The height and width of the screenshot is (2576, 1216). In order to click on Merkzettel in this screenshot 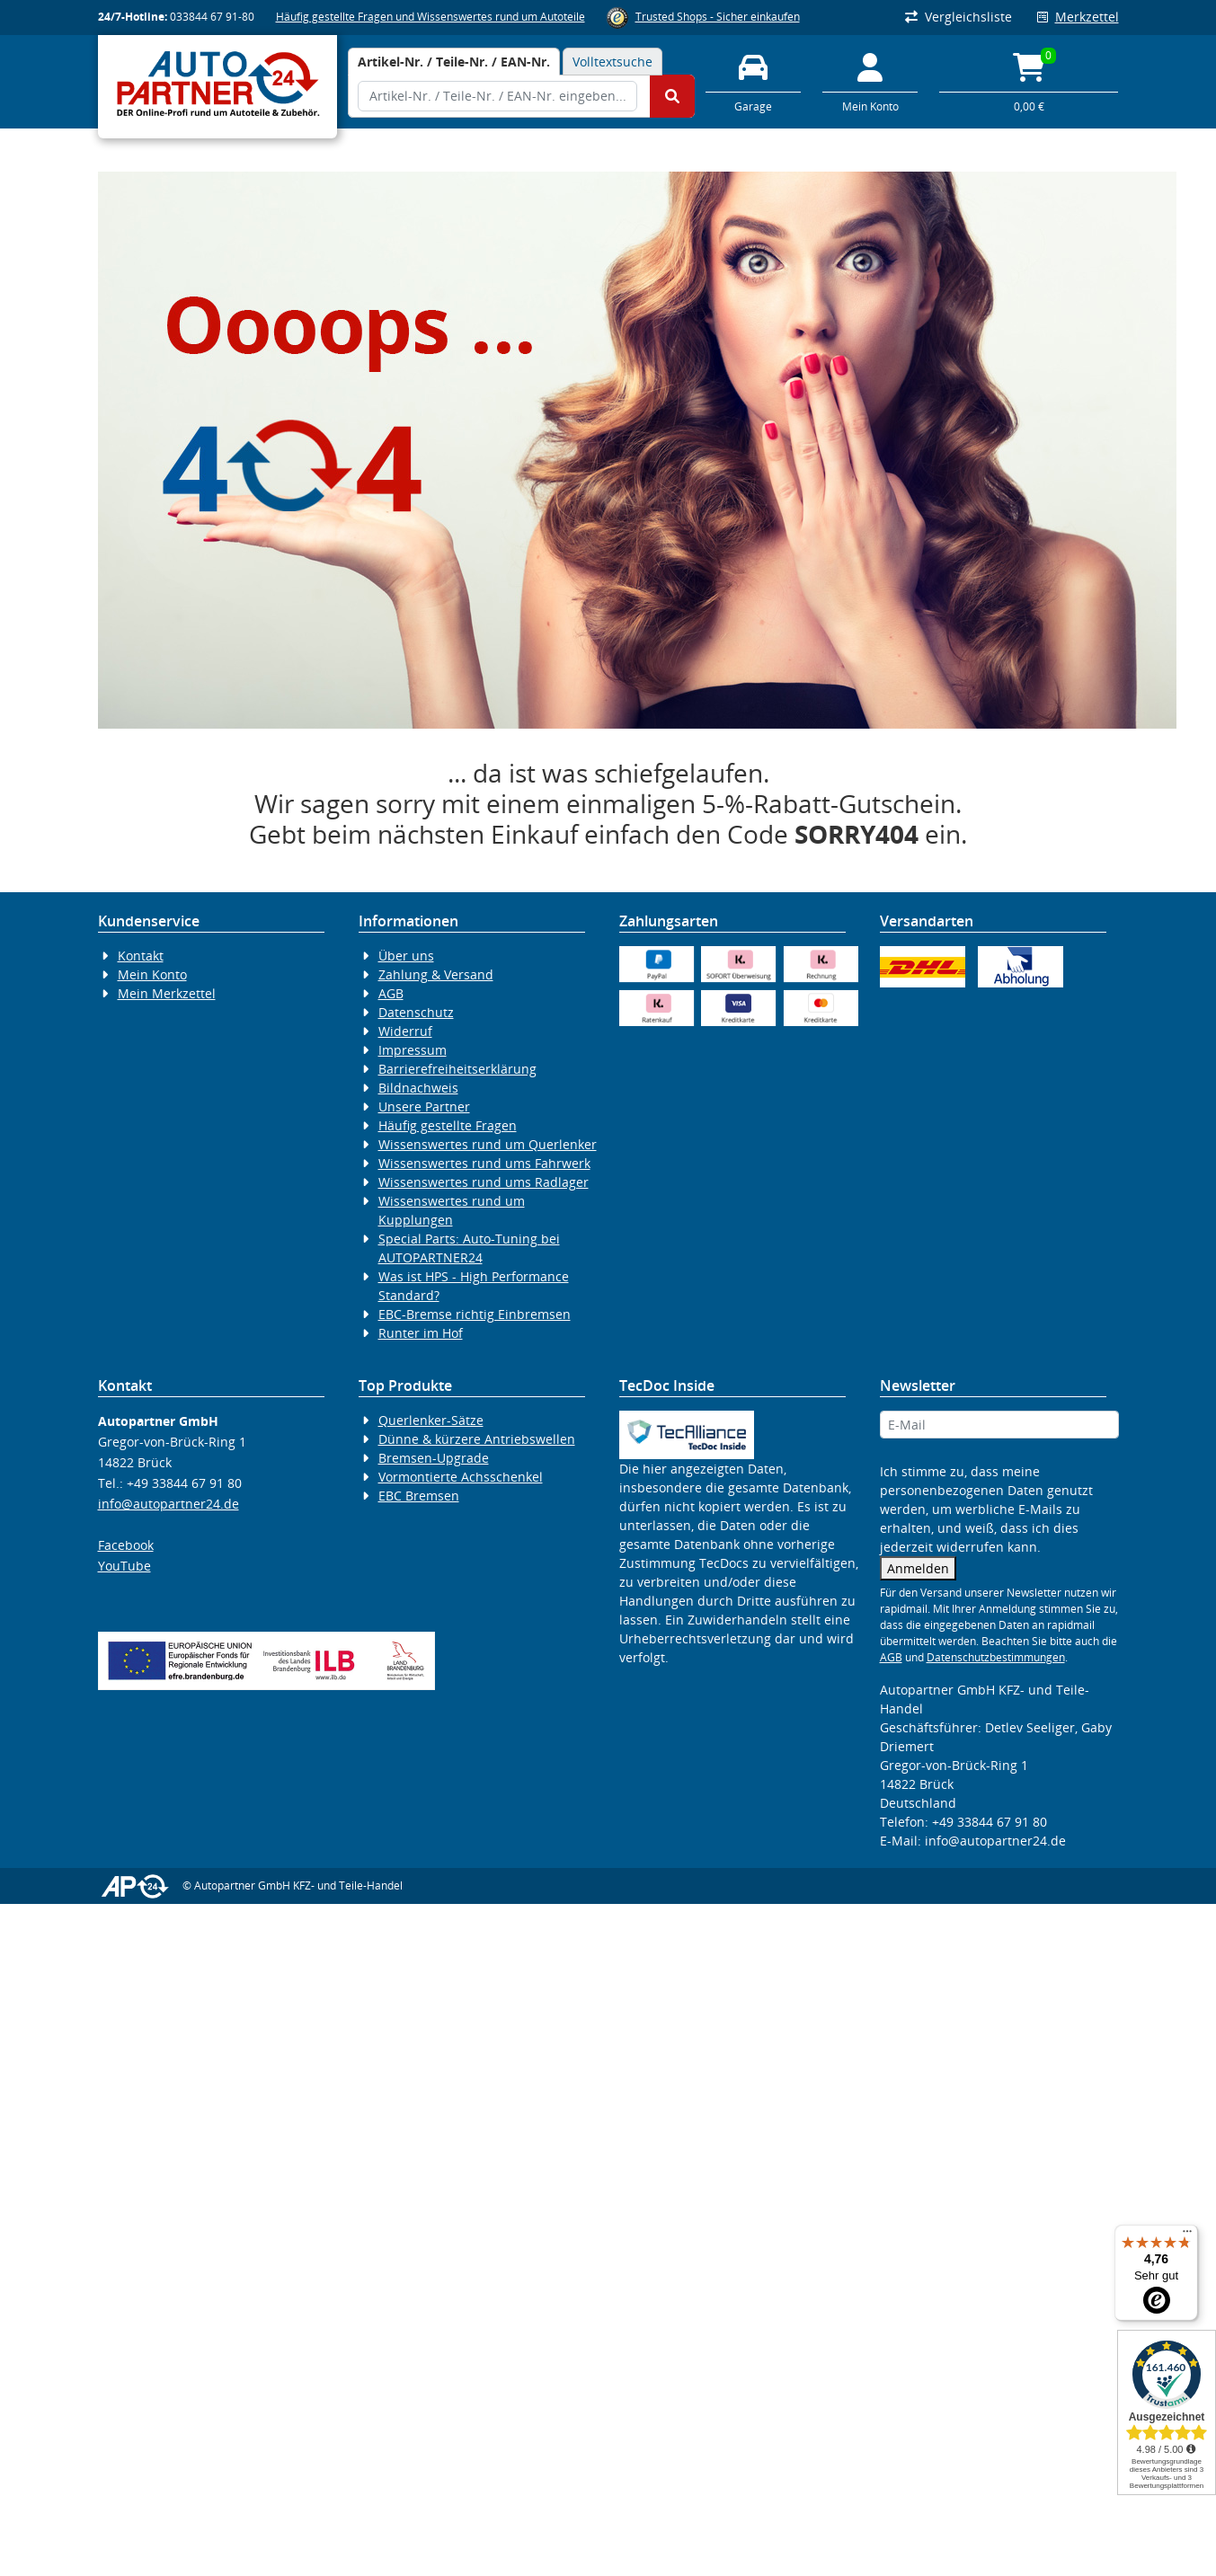, I will do `click(1078, 16)`.